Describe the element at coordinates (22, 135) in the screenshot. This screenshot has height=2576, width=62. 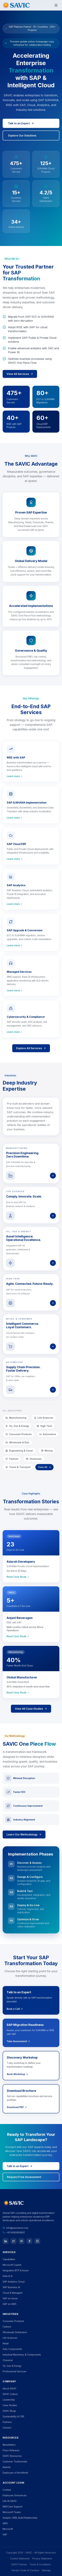
I see `Explore Our Solutions` at that location.